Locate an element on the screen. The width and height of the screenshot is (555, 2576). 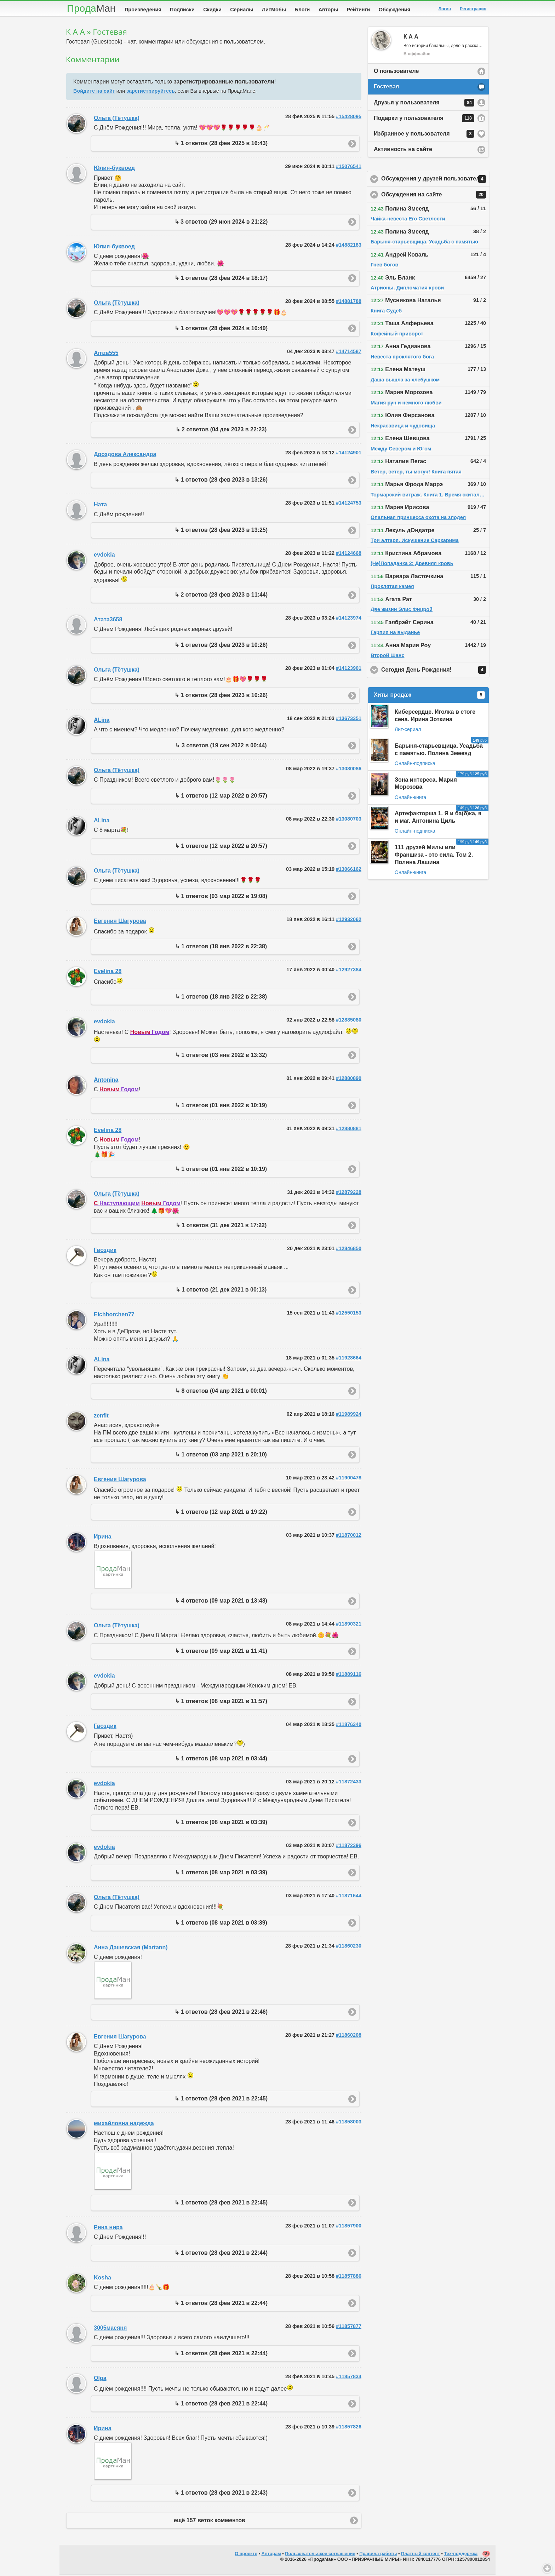
#14714587 is located at coordinates (348, 353).